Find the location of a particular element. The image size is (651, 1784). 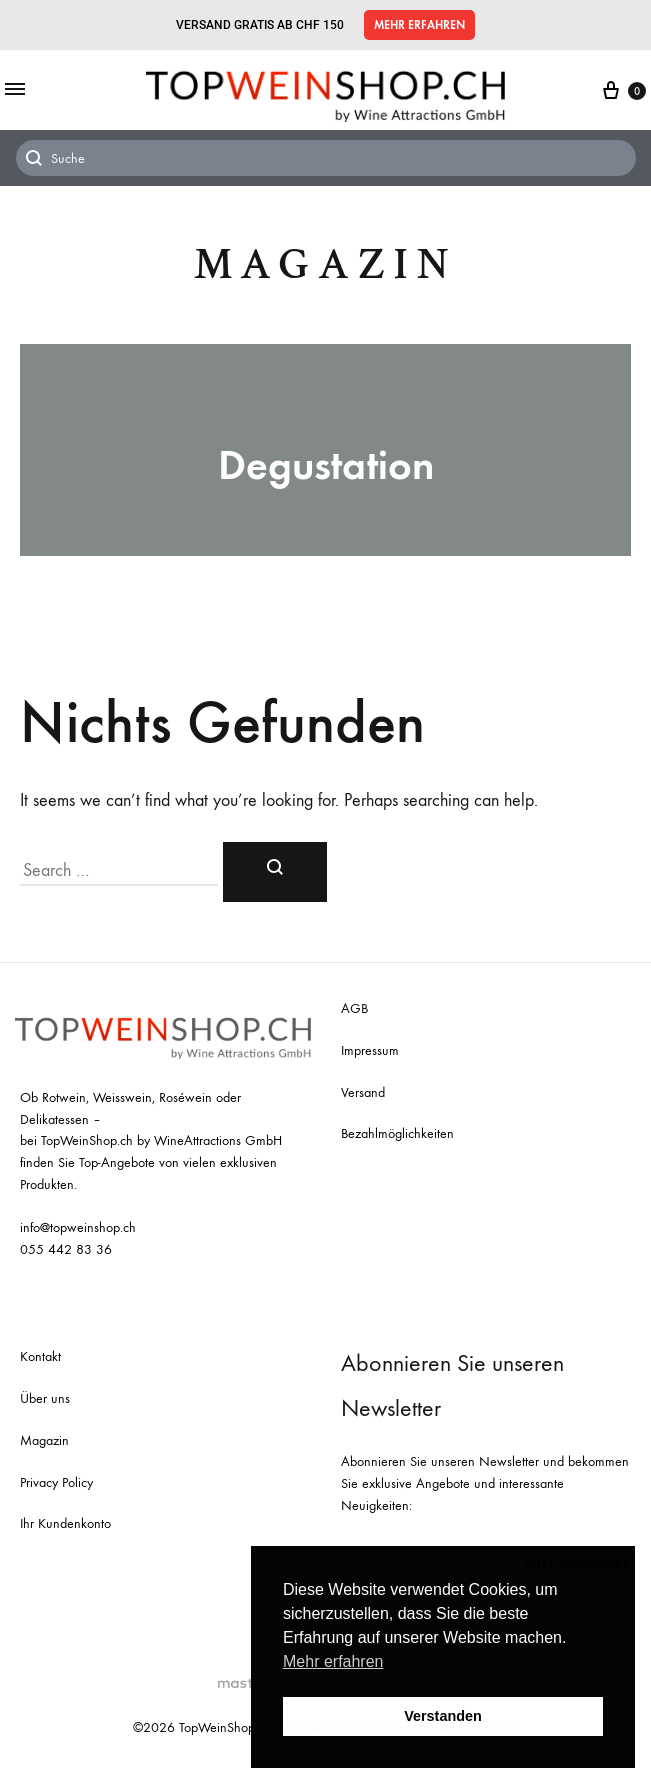

Magazin is located at coordinates (325, 264).